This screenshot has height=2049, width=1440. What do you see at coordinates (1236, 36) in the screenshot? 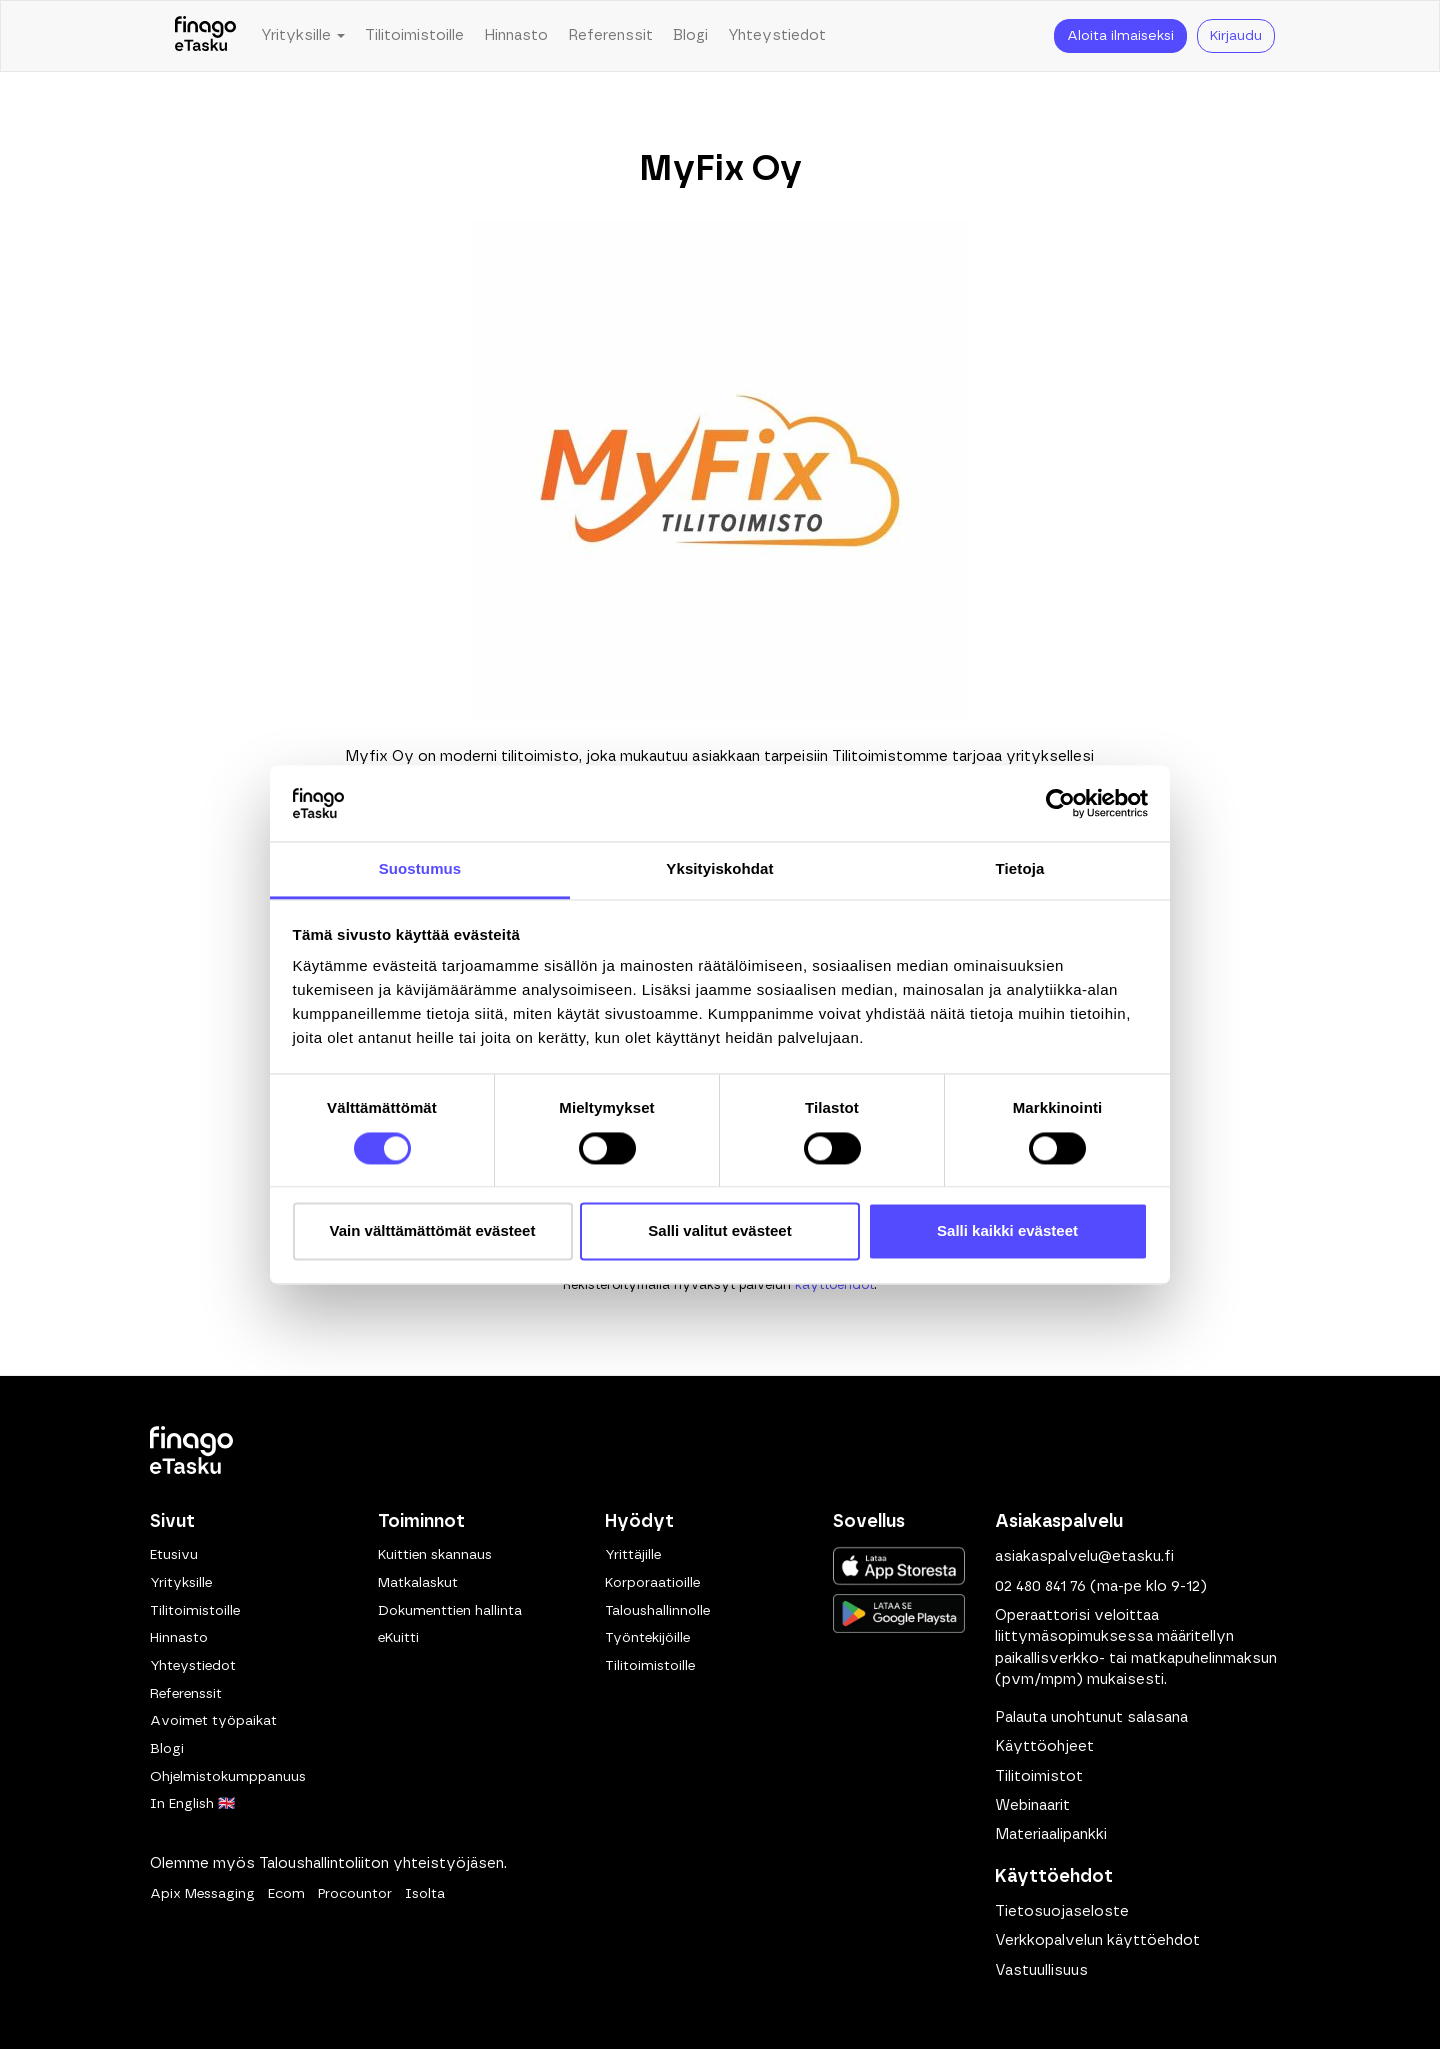
I see `Kirjaudu` at bounding box center [1236, 36].